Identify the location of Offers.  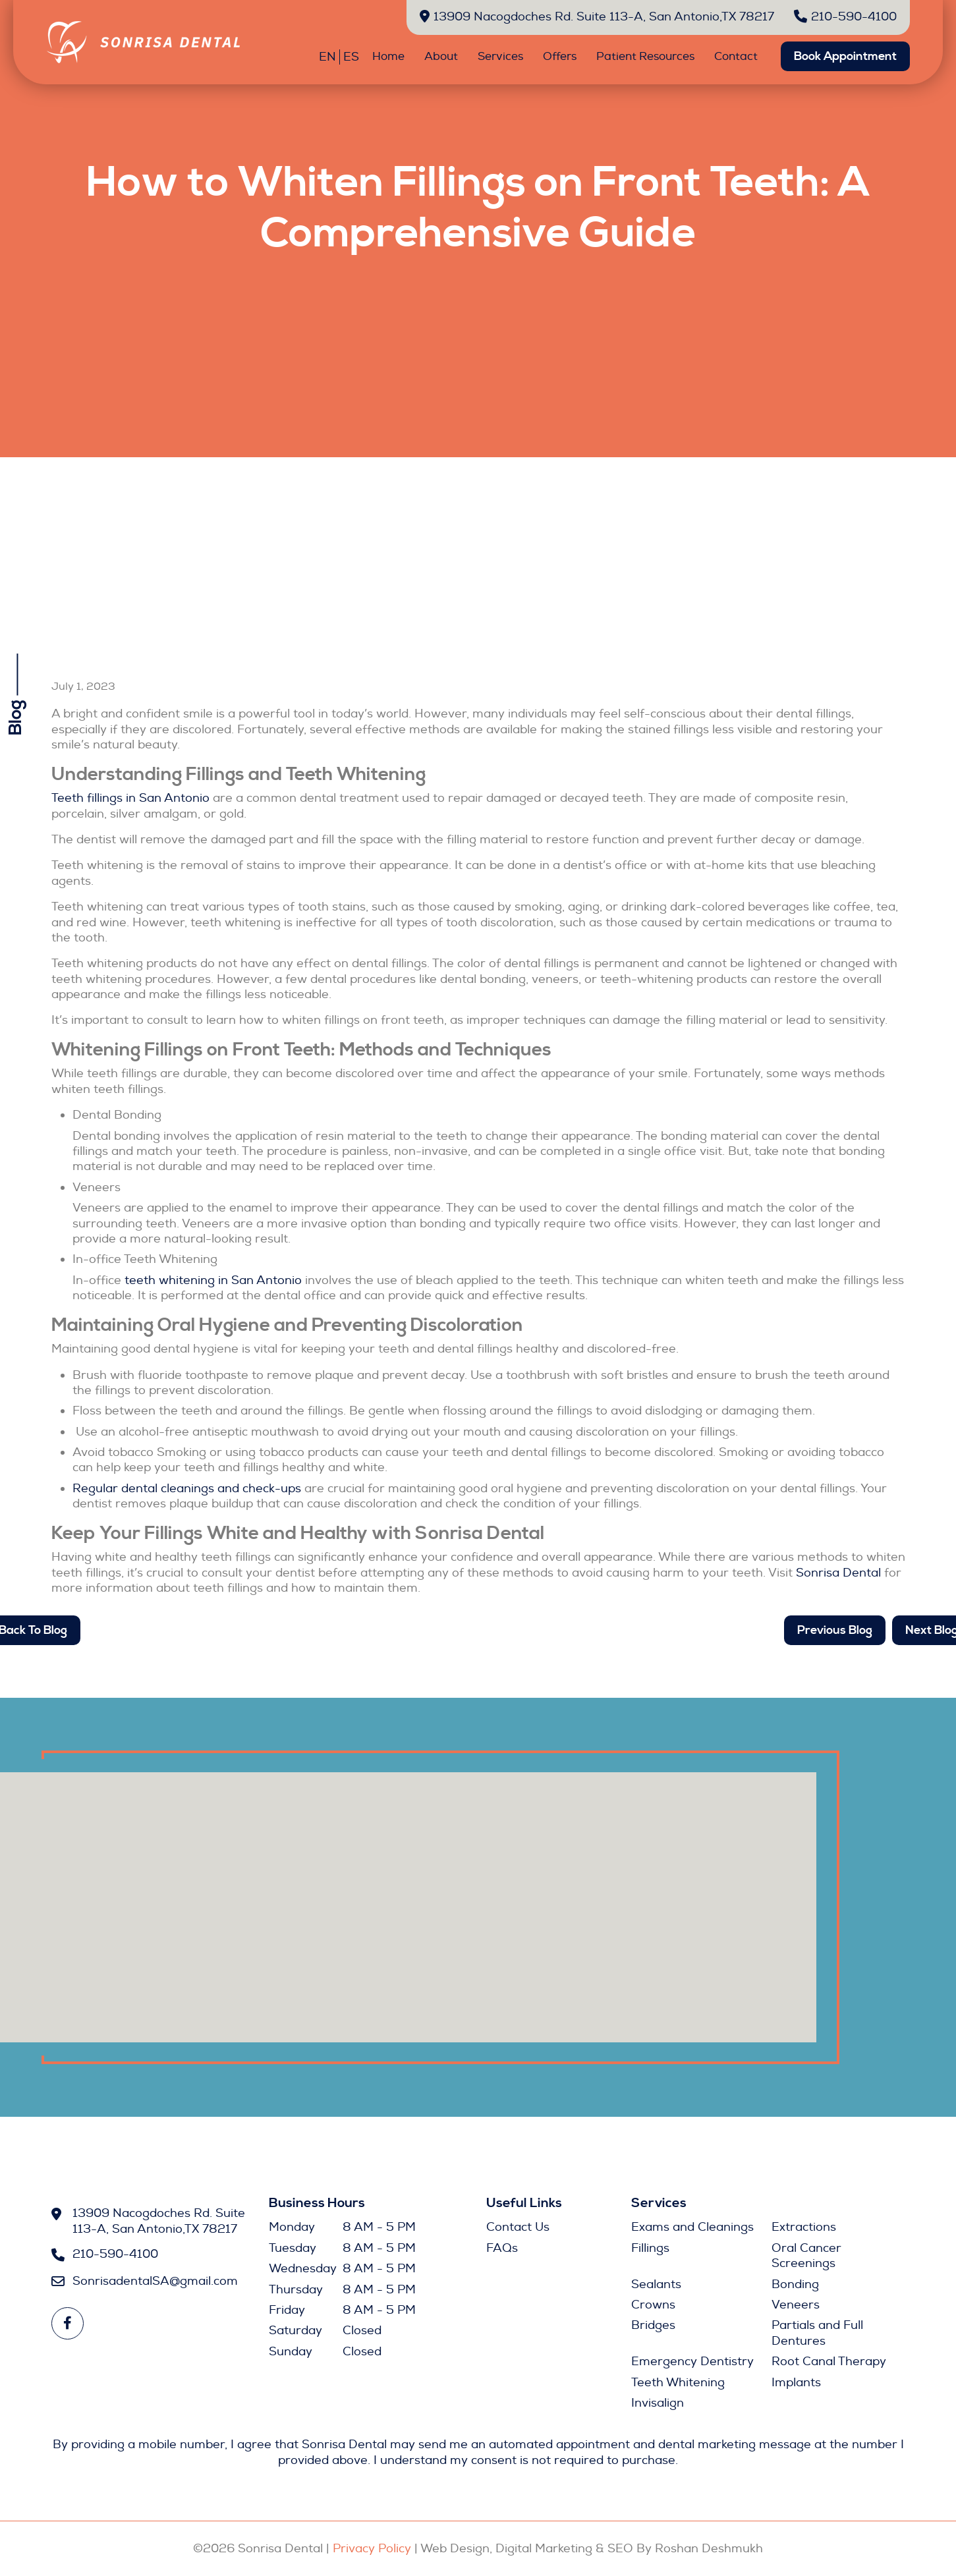
(559, 56).